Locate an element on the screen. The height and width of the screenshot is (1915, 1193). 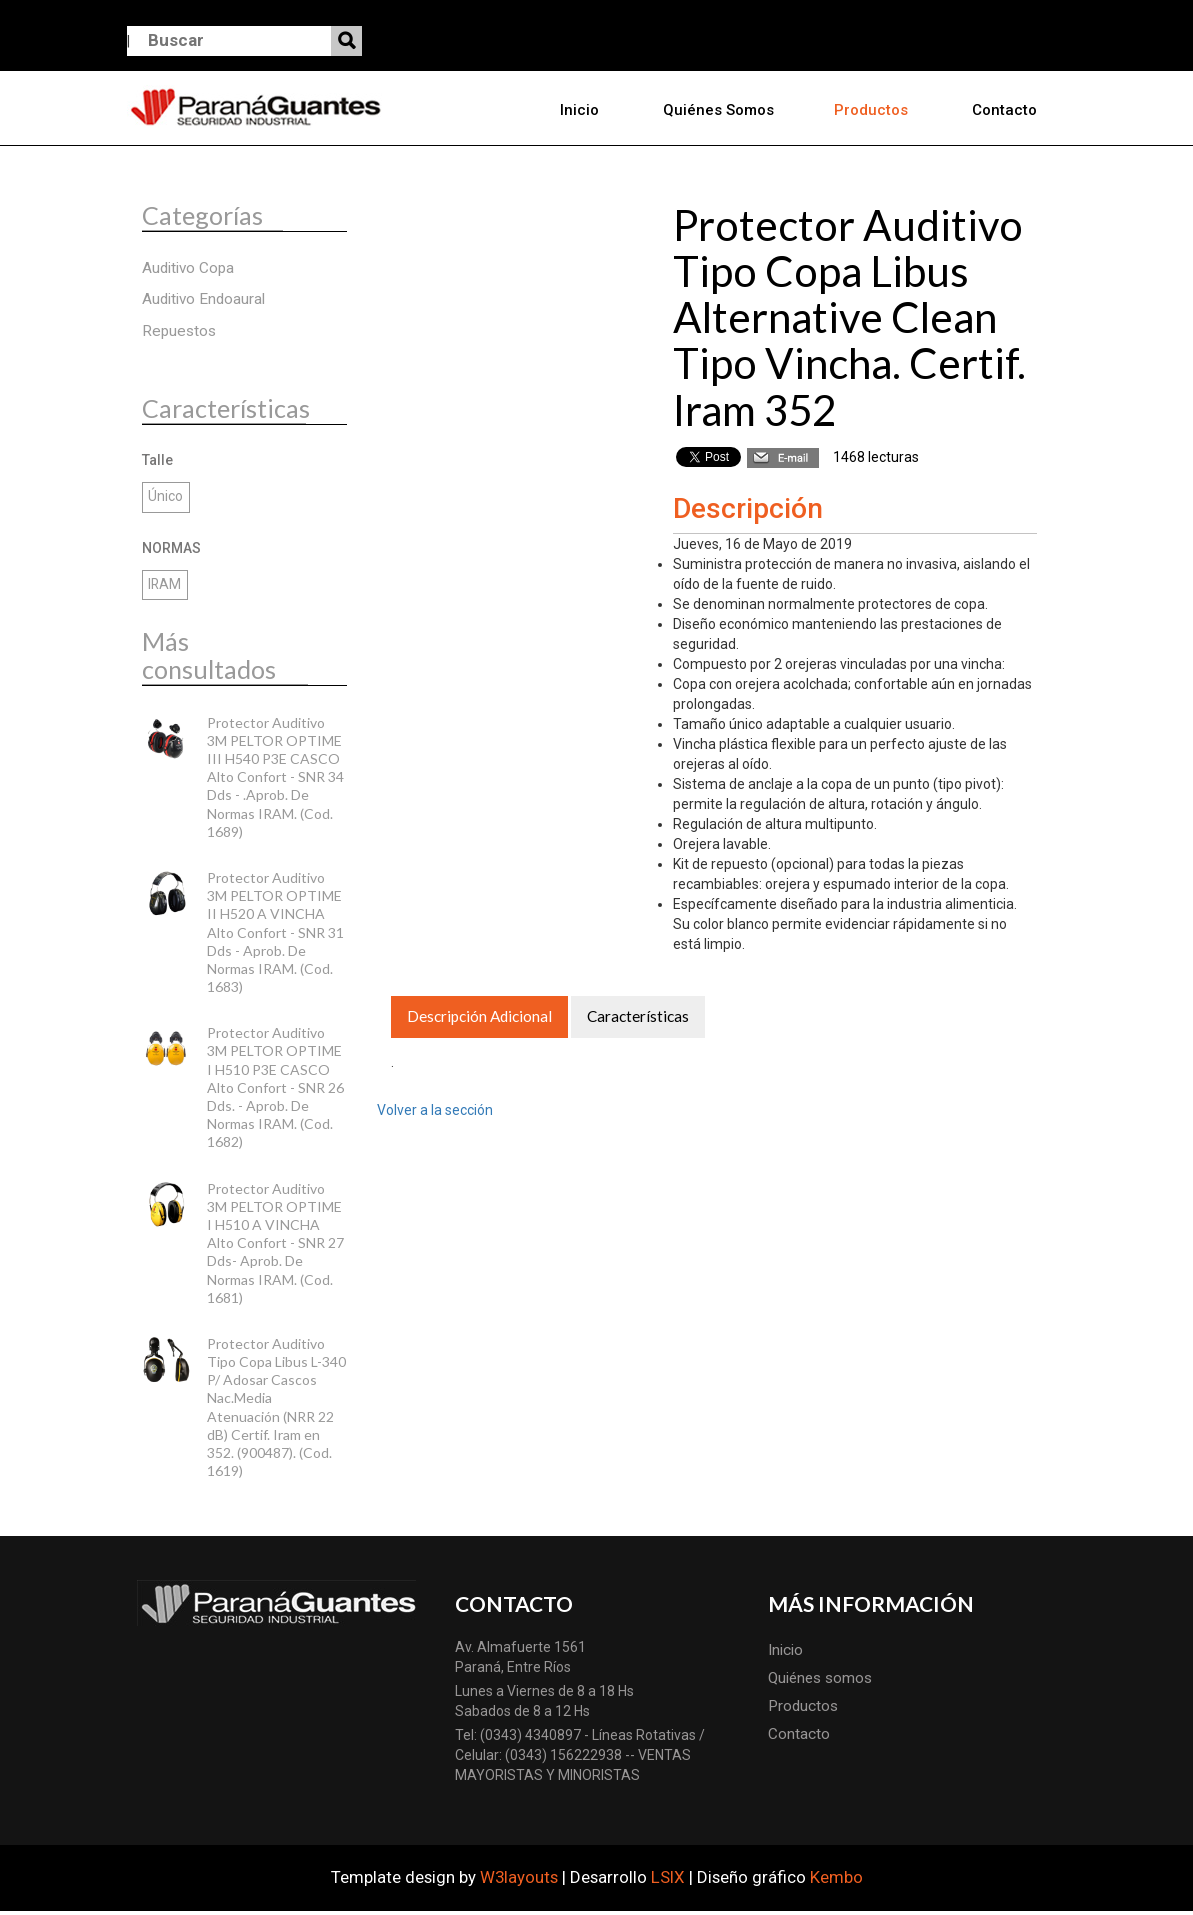
Protector Auditivo 3M PELTOR OPTIME I H510 P3E CASCO Alto Confort - SNR 26 Dds. - Aprob. De Normas IRAM. (Cod. 1682) is located at coordinates (275, 1091).